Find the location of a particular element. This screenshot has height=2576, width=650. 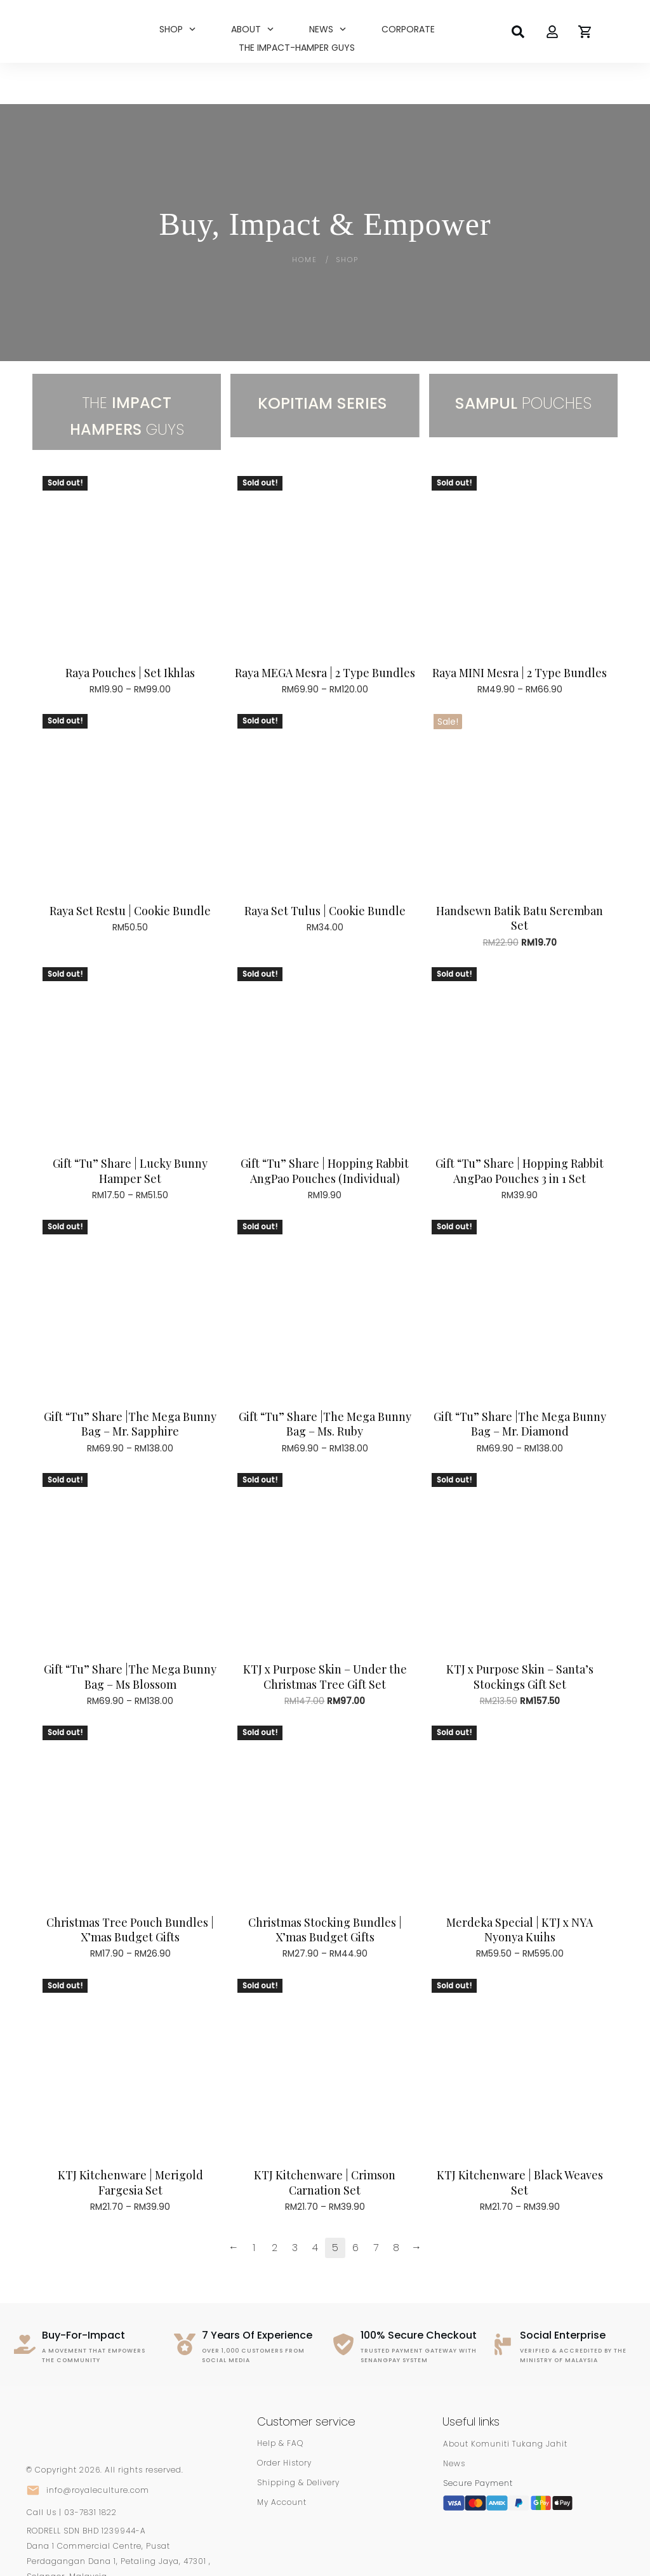

4 [Page 4] is located at coordinates (315, 2206).